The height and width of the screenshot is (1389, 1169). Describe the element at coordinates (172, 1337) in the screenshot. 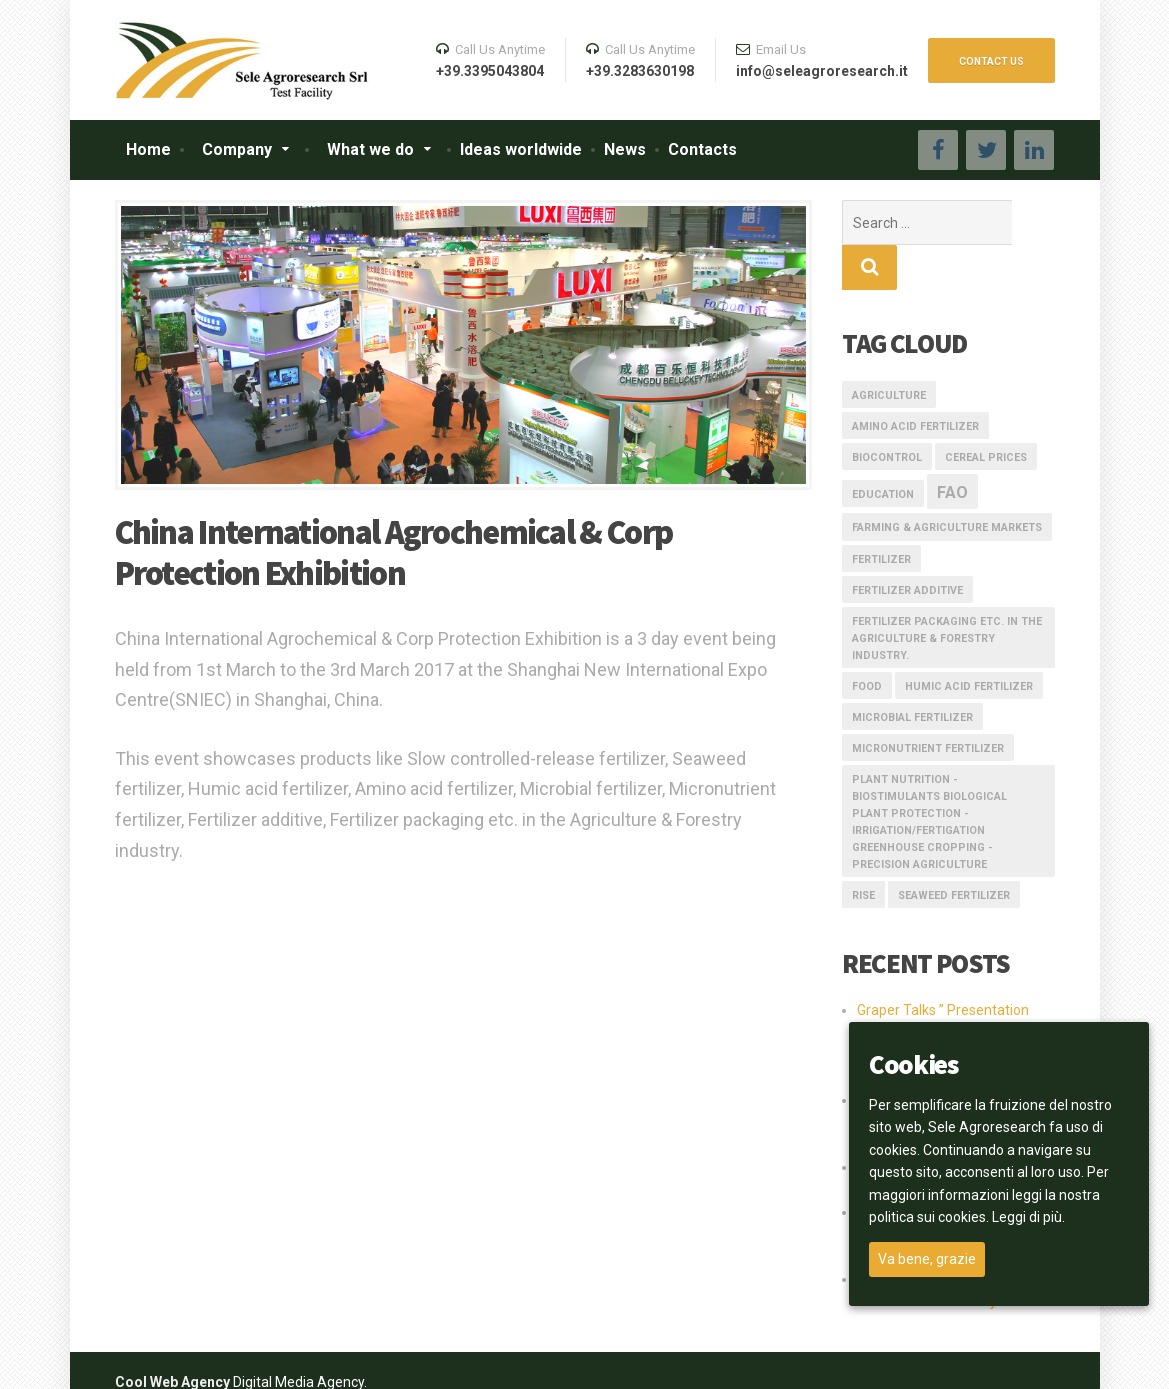

I see `Cool Web Agency` at that location.